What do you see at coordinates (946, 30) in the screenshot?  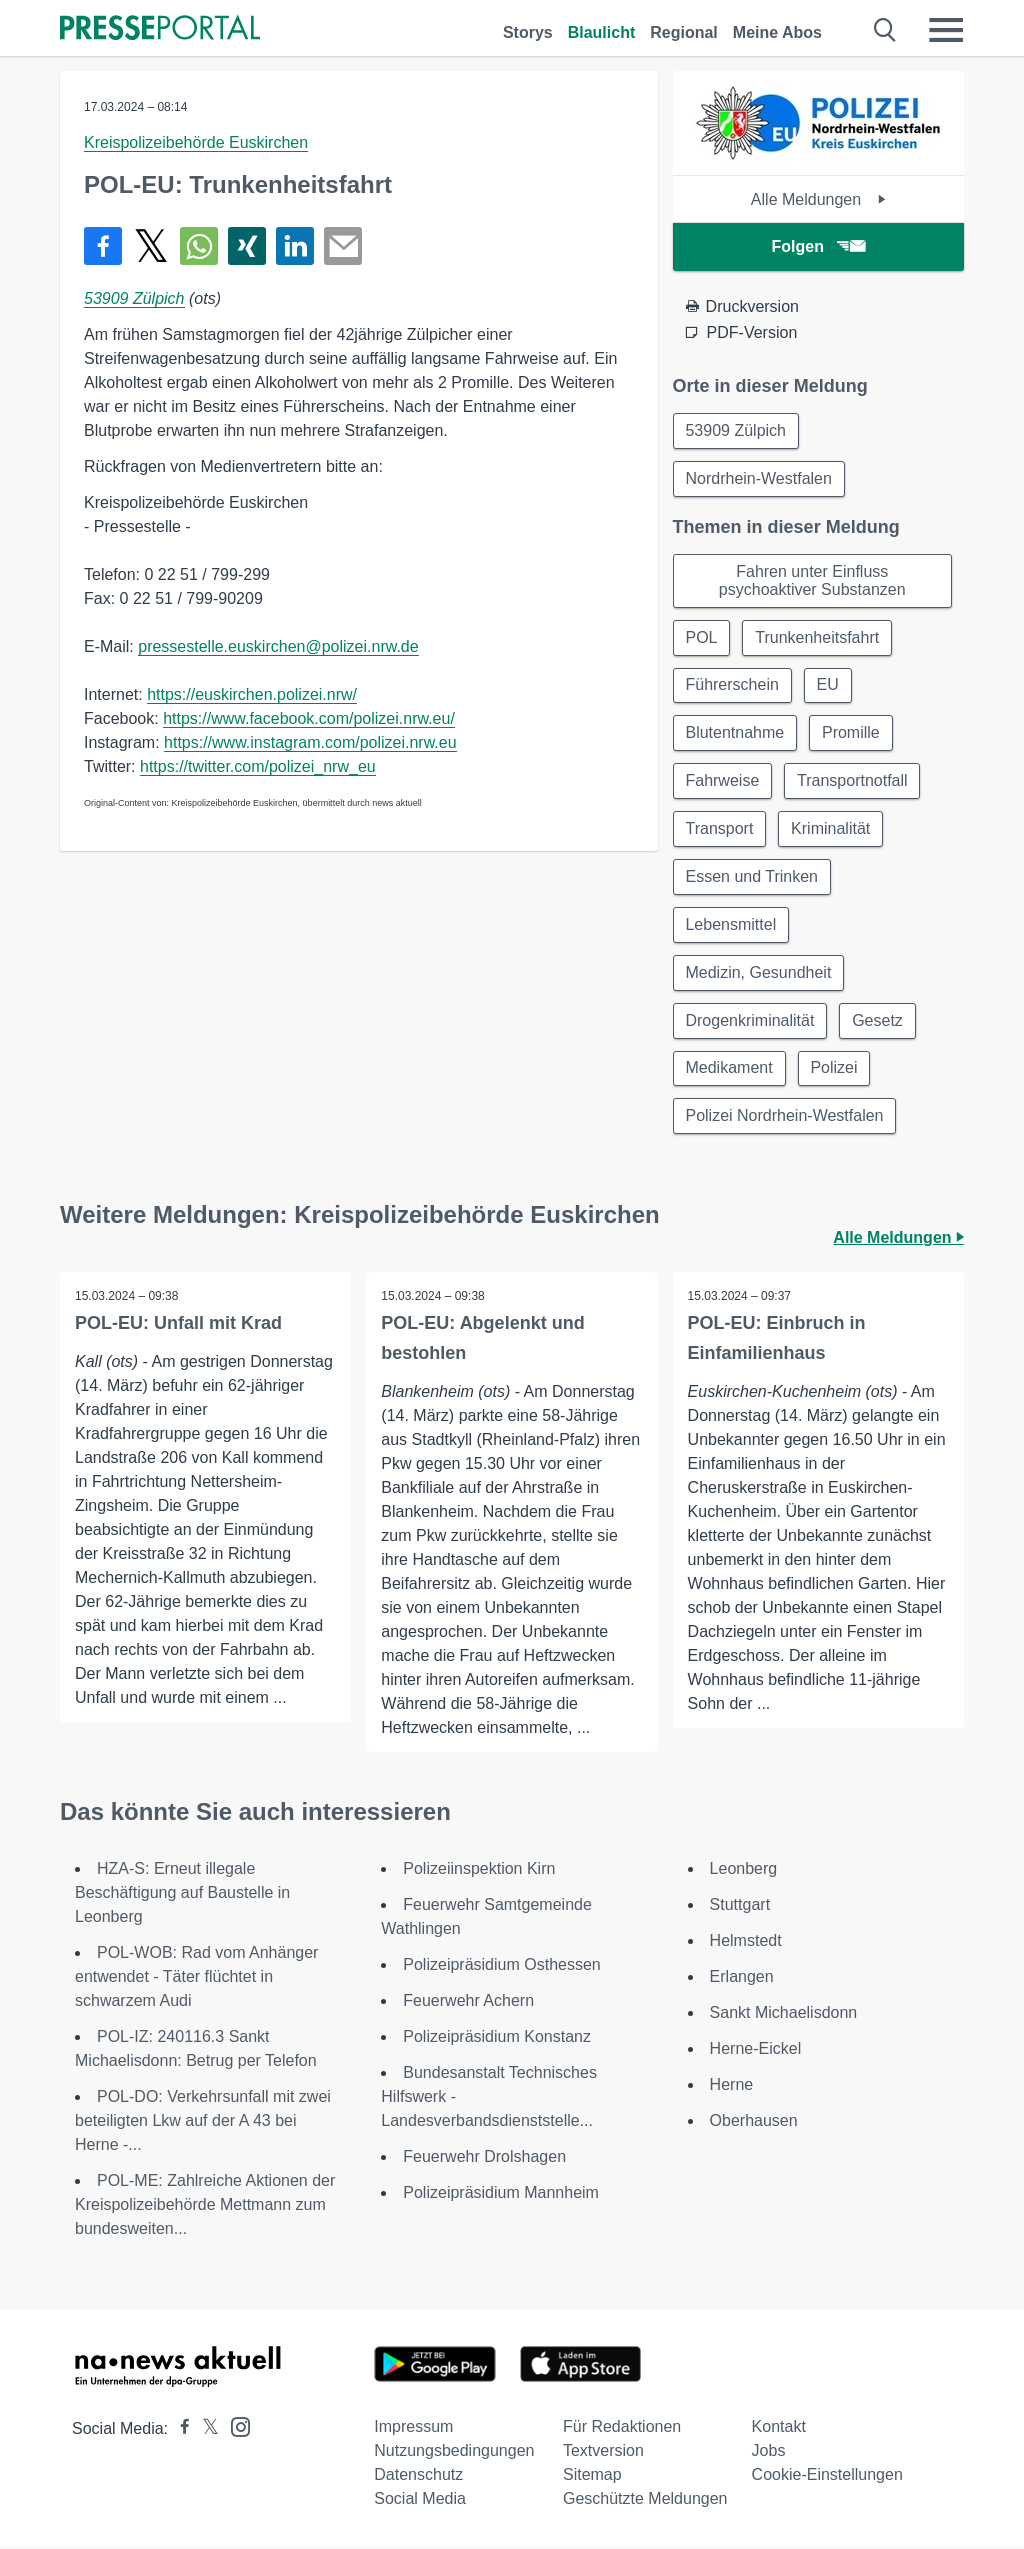 I see `[Menü öffnen]` at bounding box center [946, 30].